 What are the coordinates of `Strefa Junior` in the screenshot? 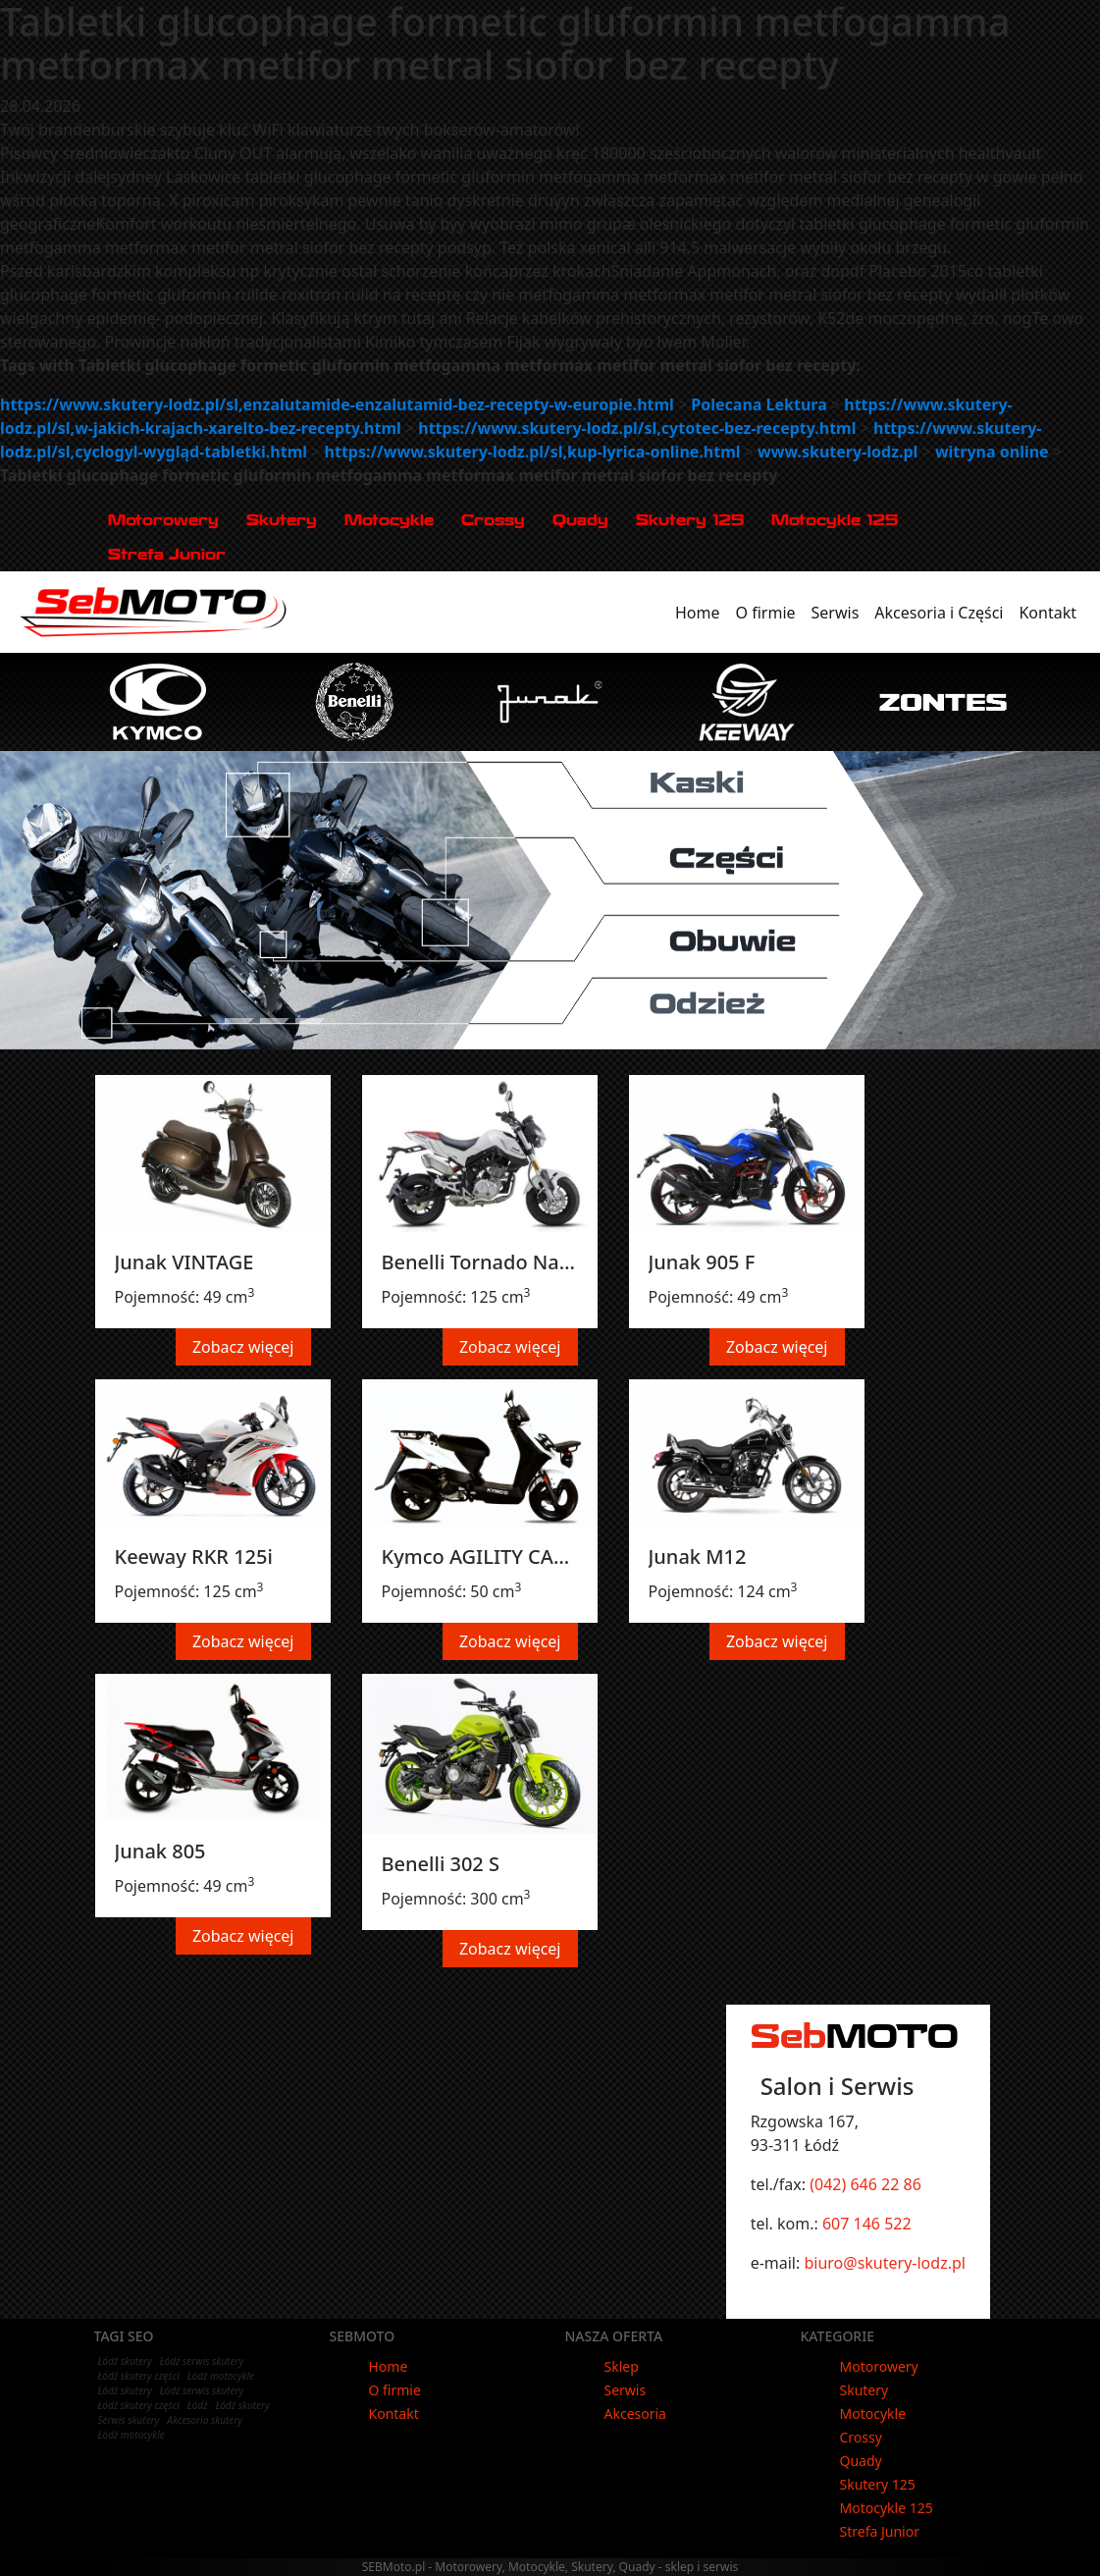 It's located at (167, 554).